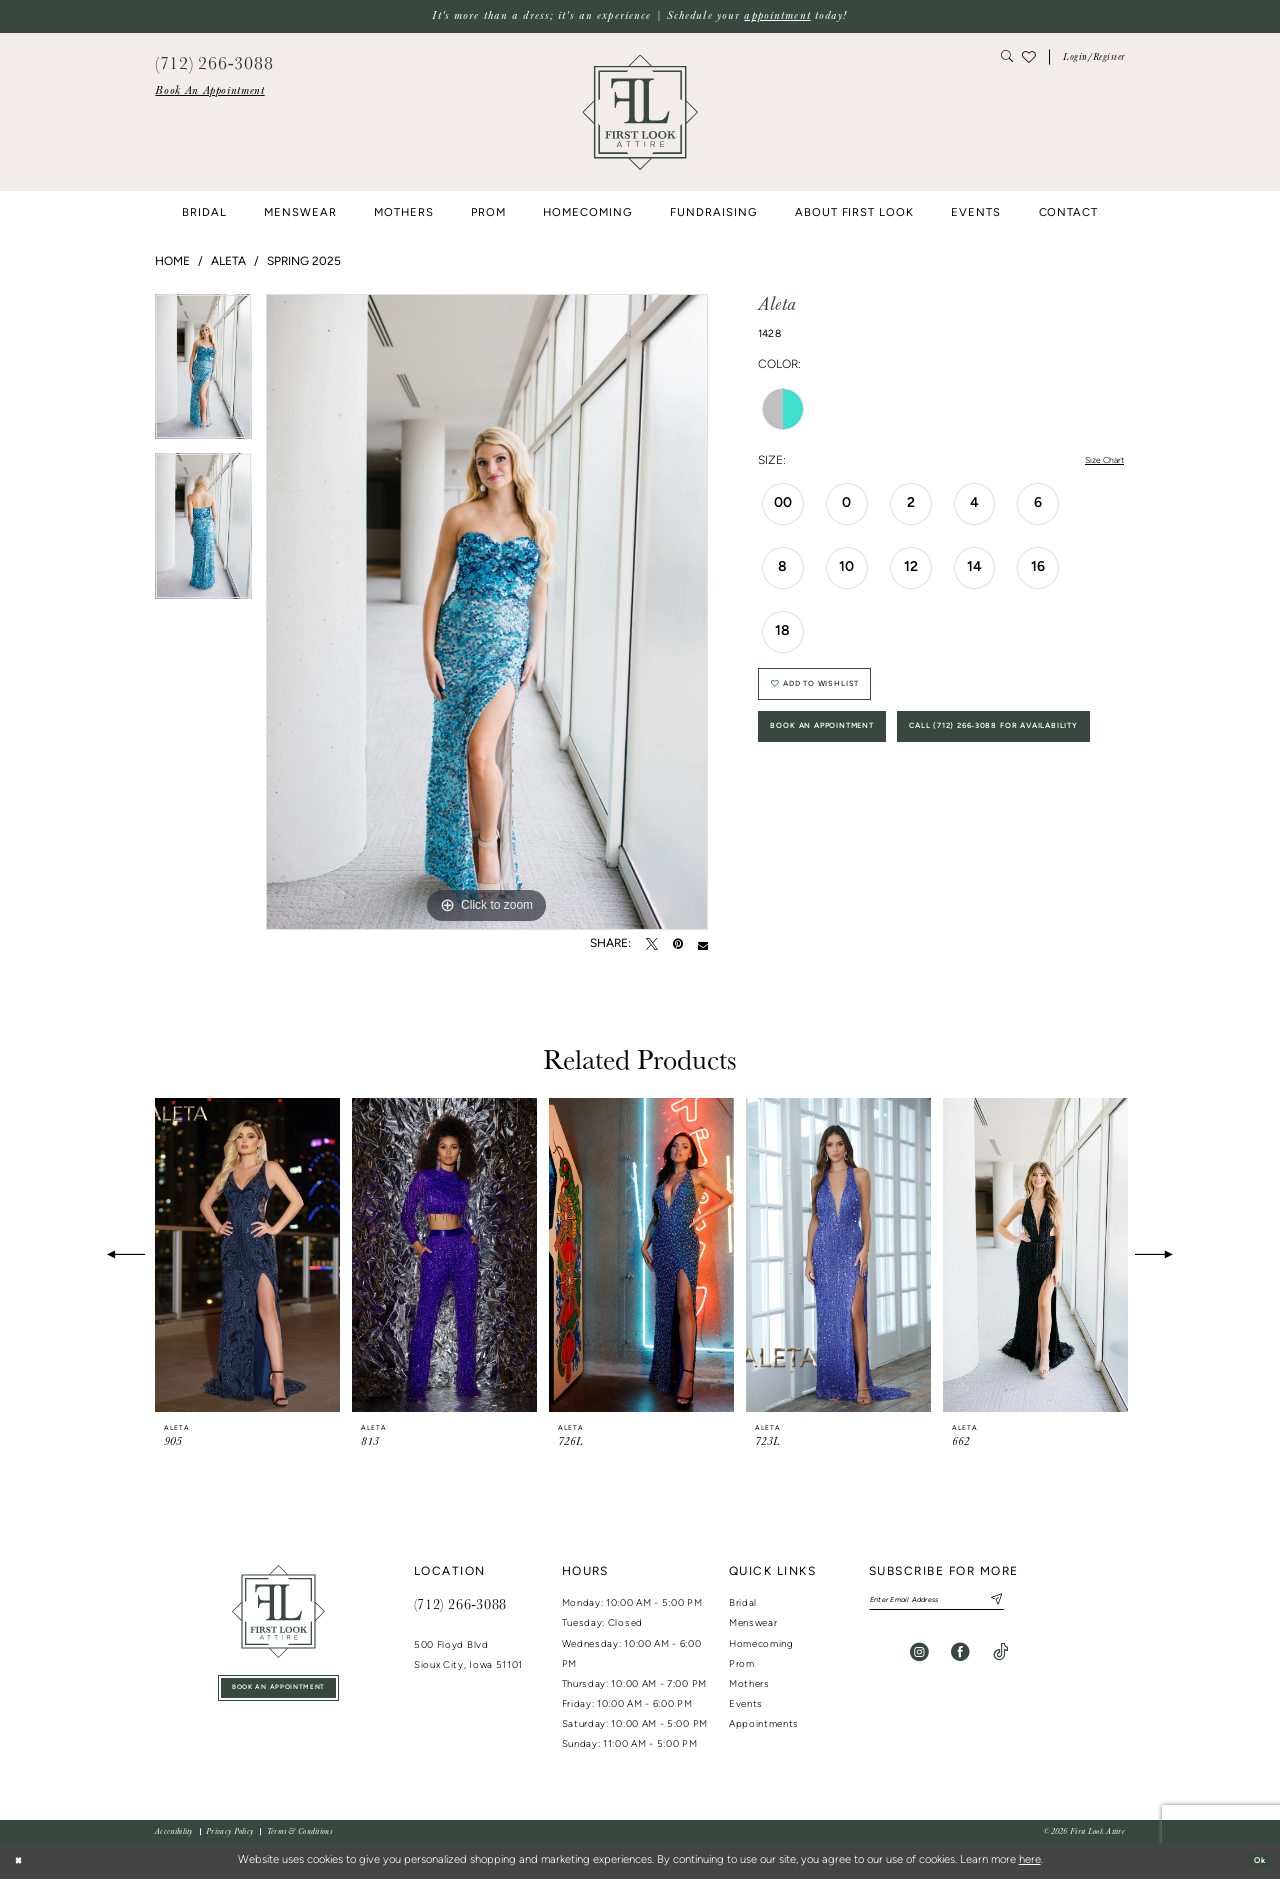  I want to click on Bridal, so click(743, 1603).